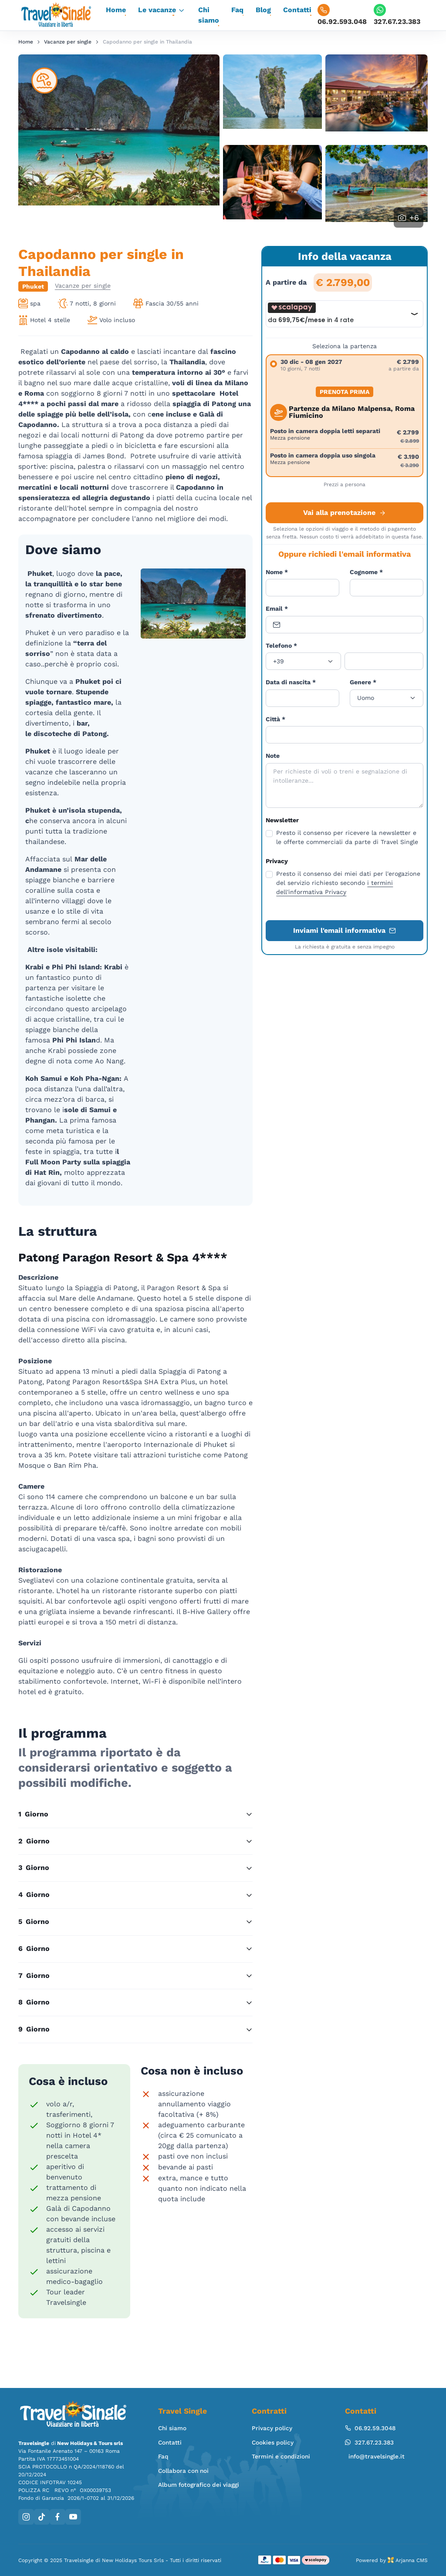  Describe the element at coordinates (198, 2484) in the screenshot. I see `Album fotografico dei viaggi` at that location.